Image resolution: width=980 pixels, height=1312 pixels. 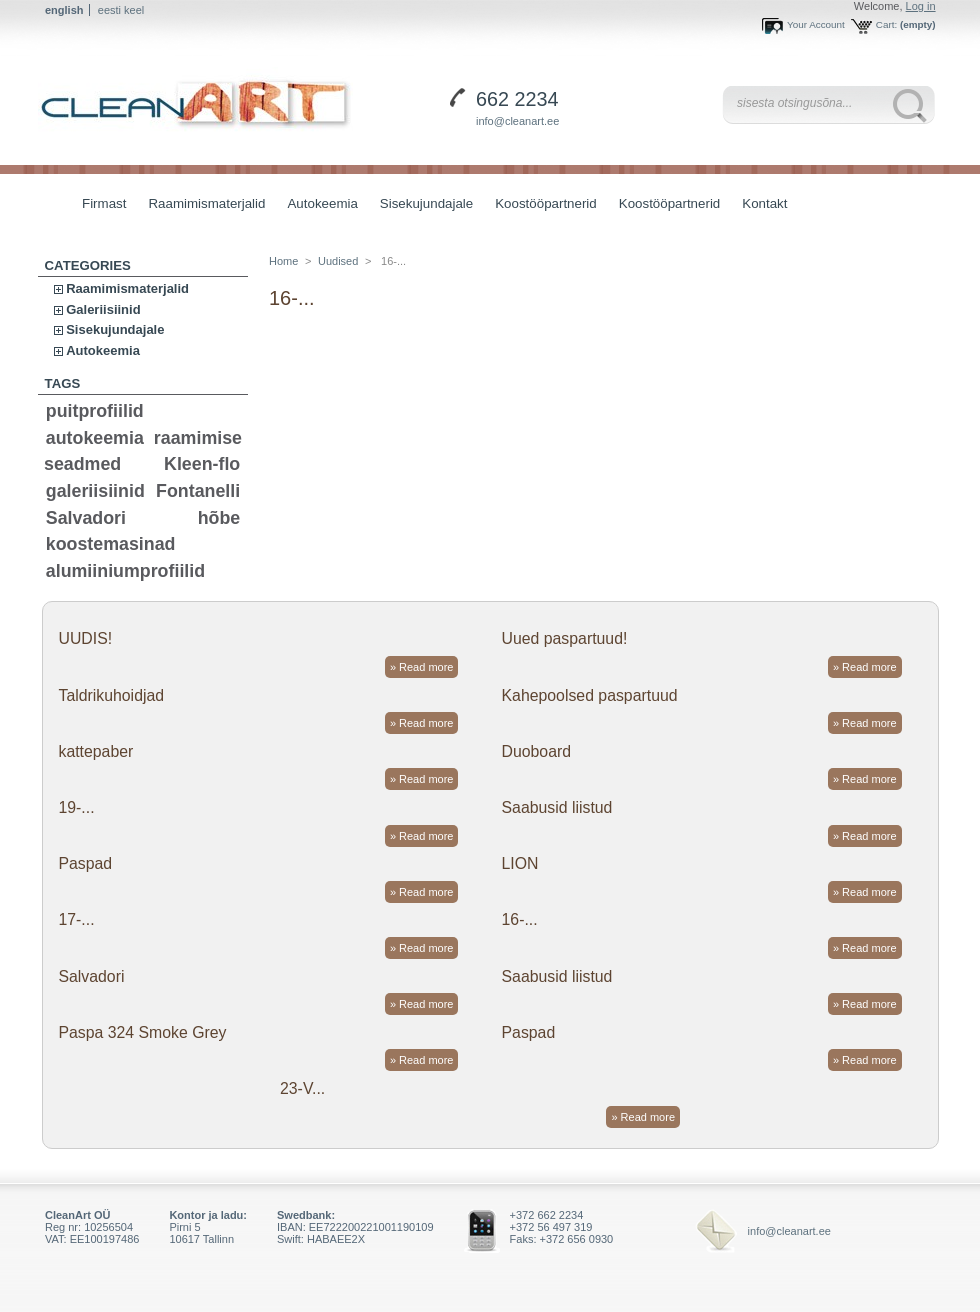 I want to click on Fontanelli, so click(x=198, y=491).